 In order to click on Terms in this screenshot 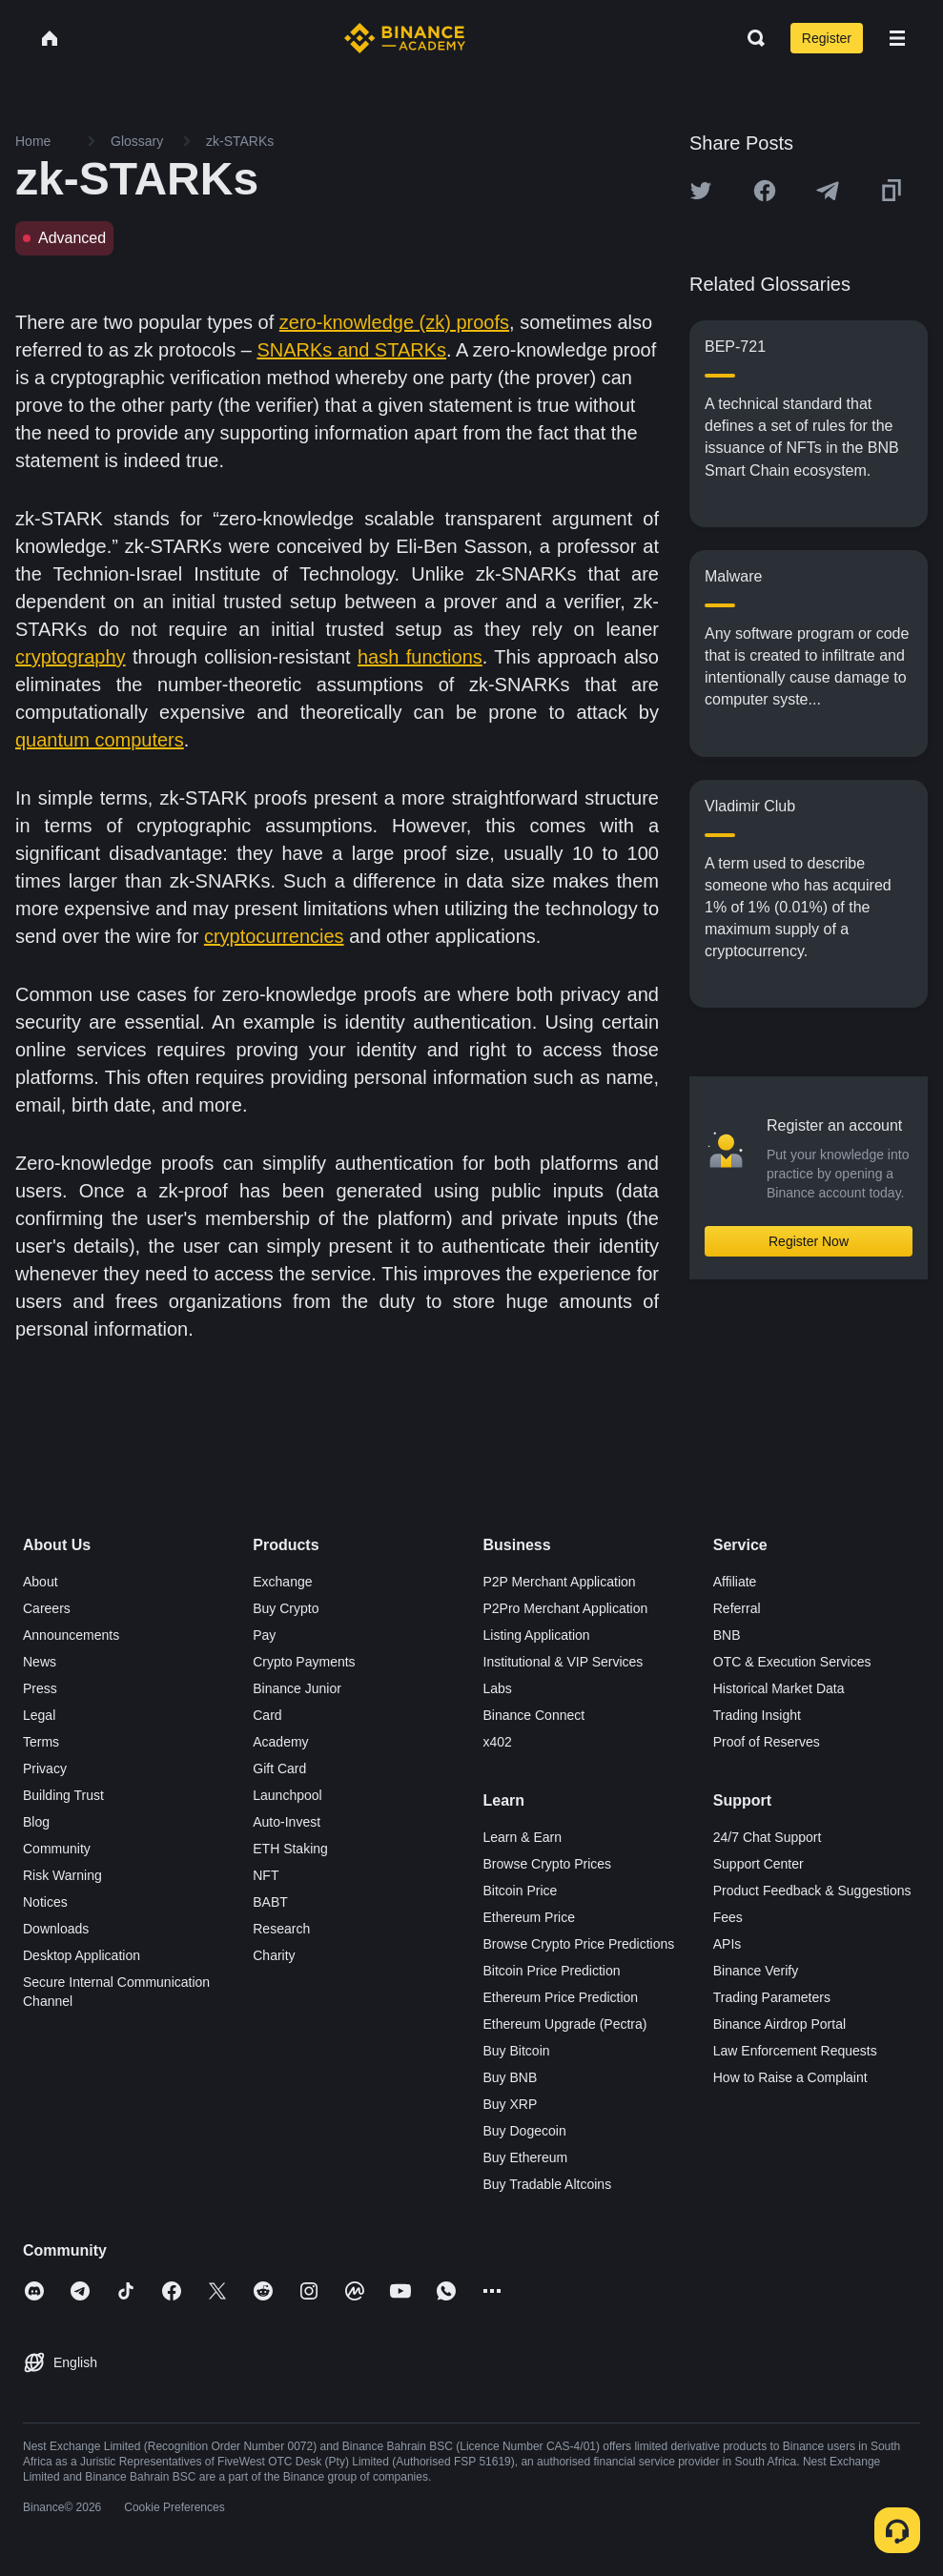, I will do `click(41, 1741)`.